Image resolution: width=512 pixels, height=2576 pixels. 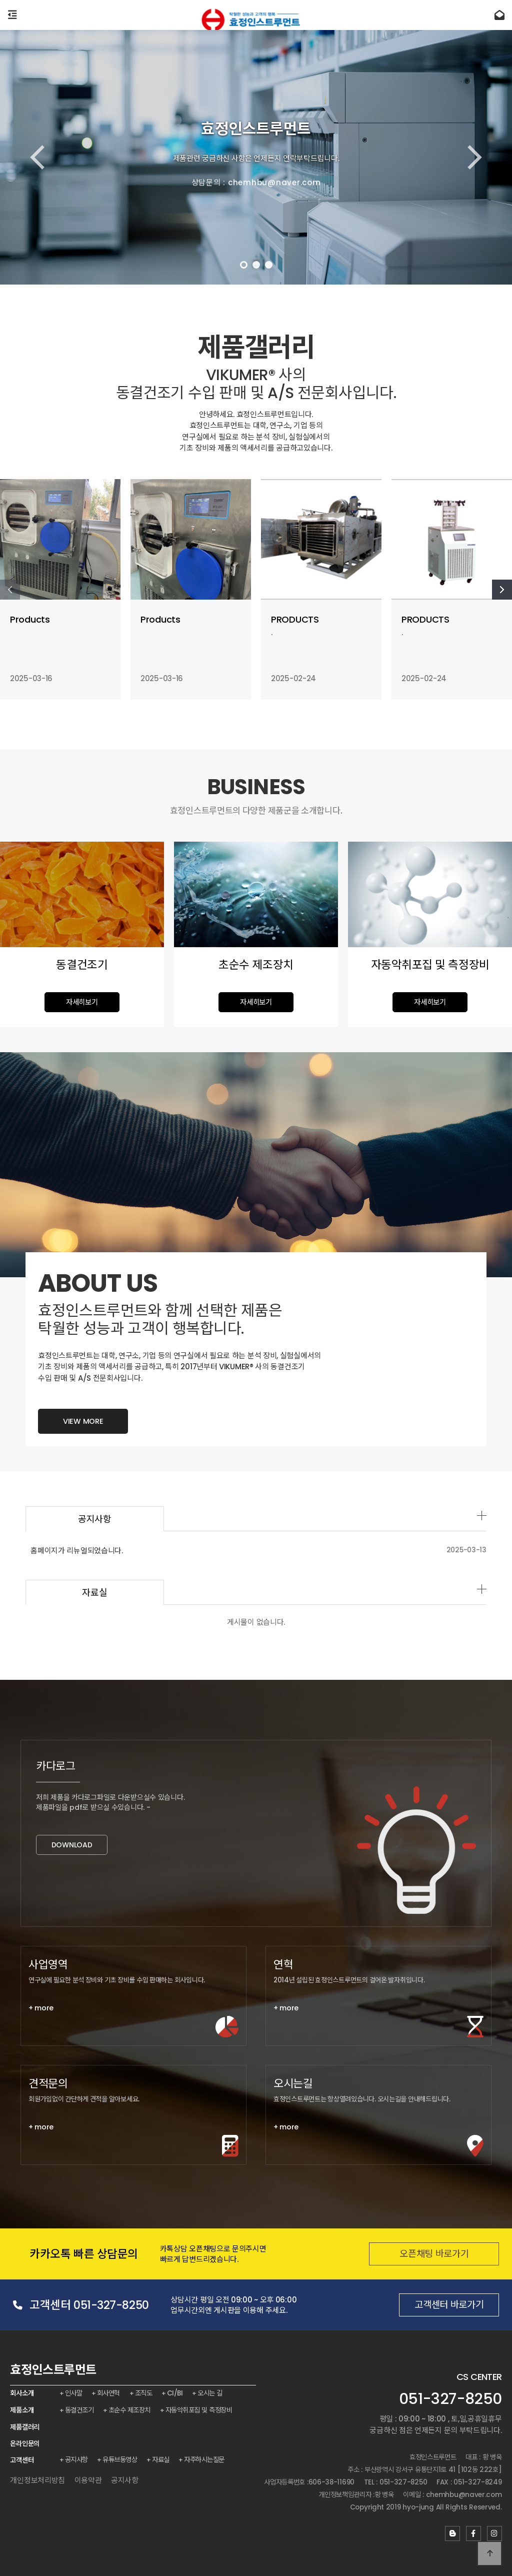 I want to click on 동결건조기, so click(x=80, y=2409).